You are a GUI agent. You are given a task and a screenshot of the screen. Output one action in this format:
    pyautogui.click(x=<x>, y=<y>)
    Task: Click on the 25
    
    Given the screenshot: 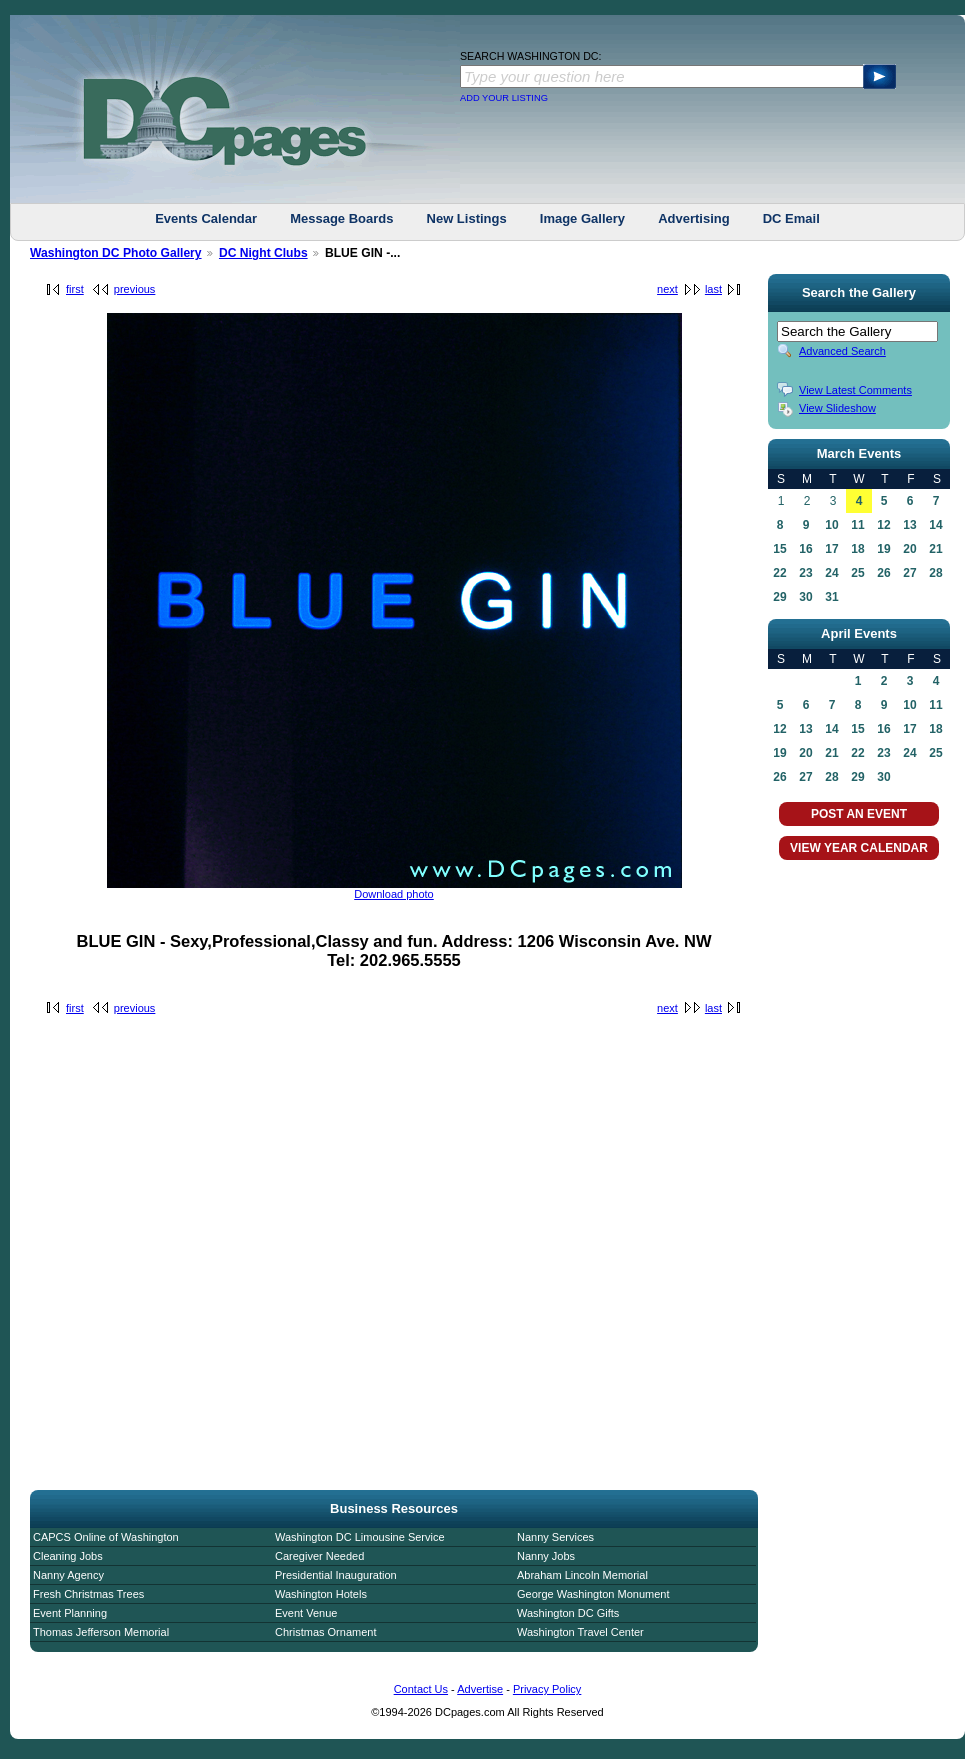 What is the action you would take?
    pyautogui.click(x=857, y=573)
    